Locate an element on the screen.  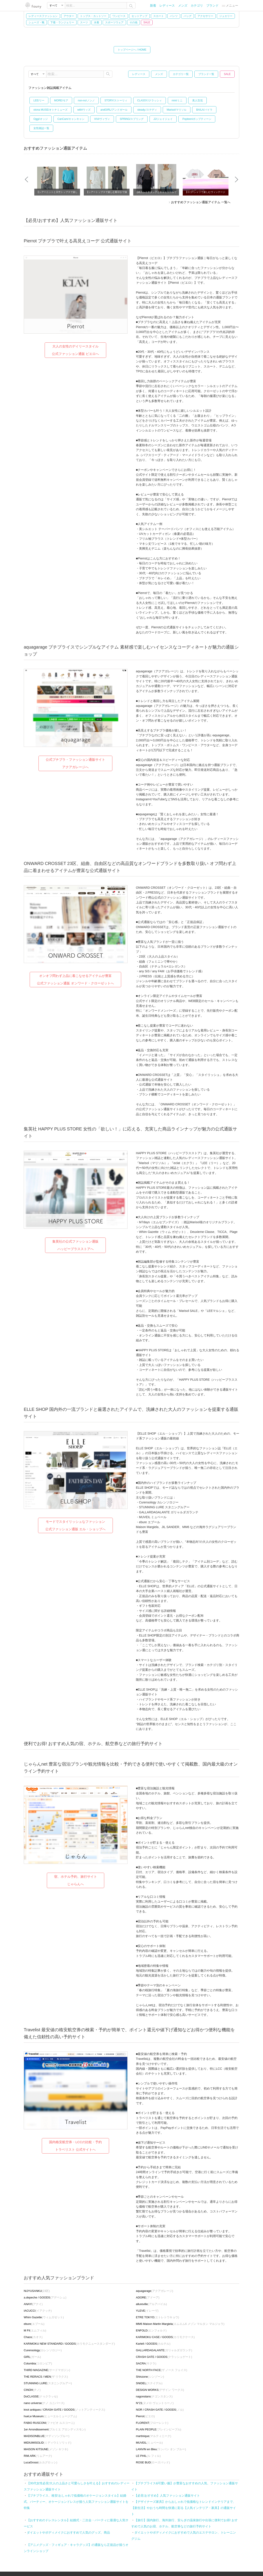
CanCam/キャンキャン is located at coordinates (70, 119).